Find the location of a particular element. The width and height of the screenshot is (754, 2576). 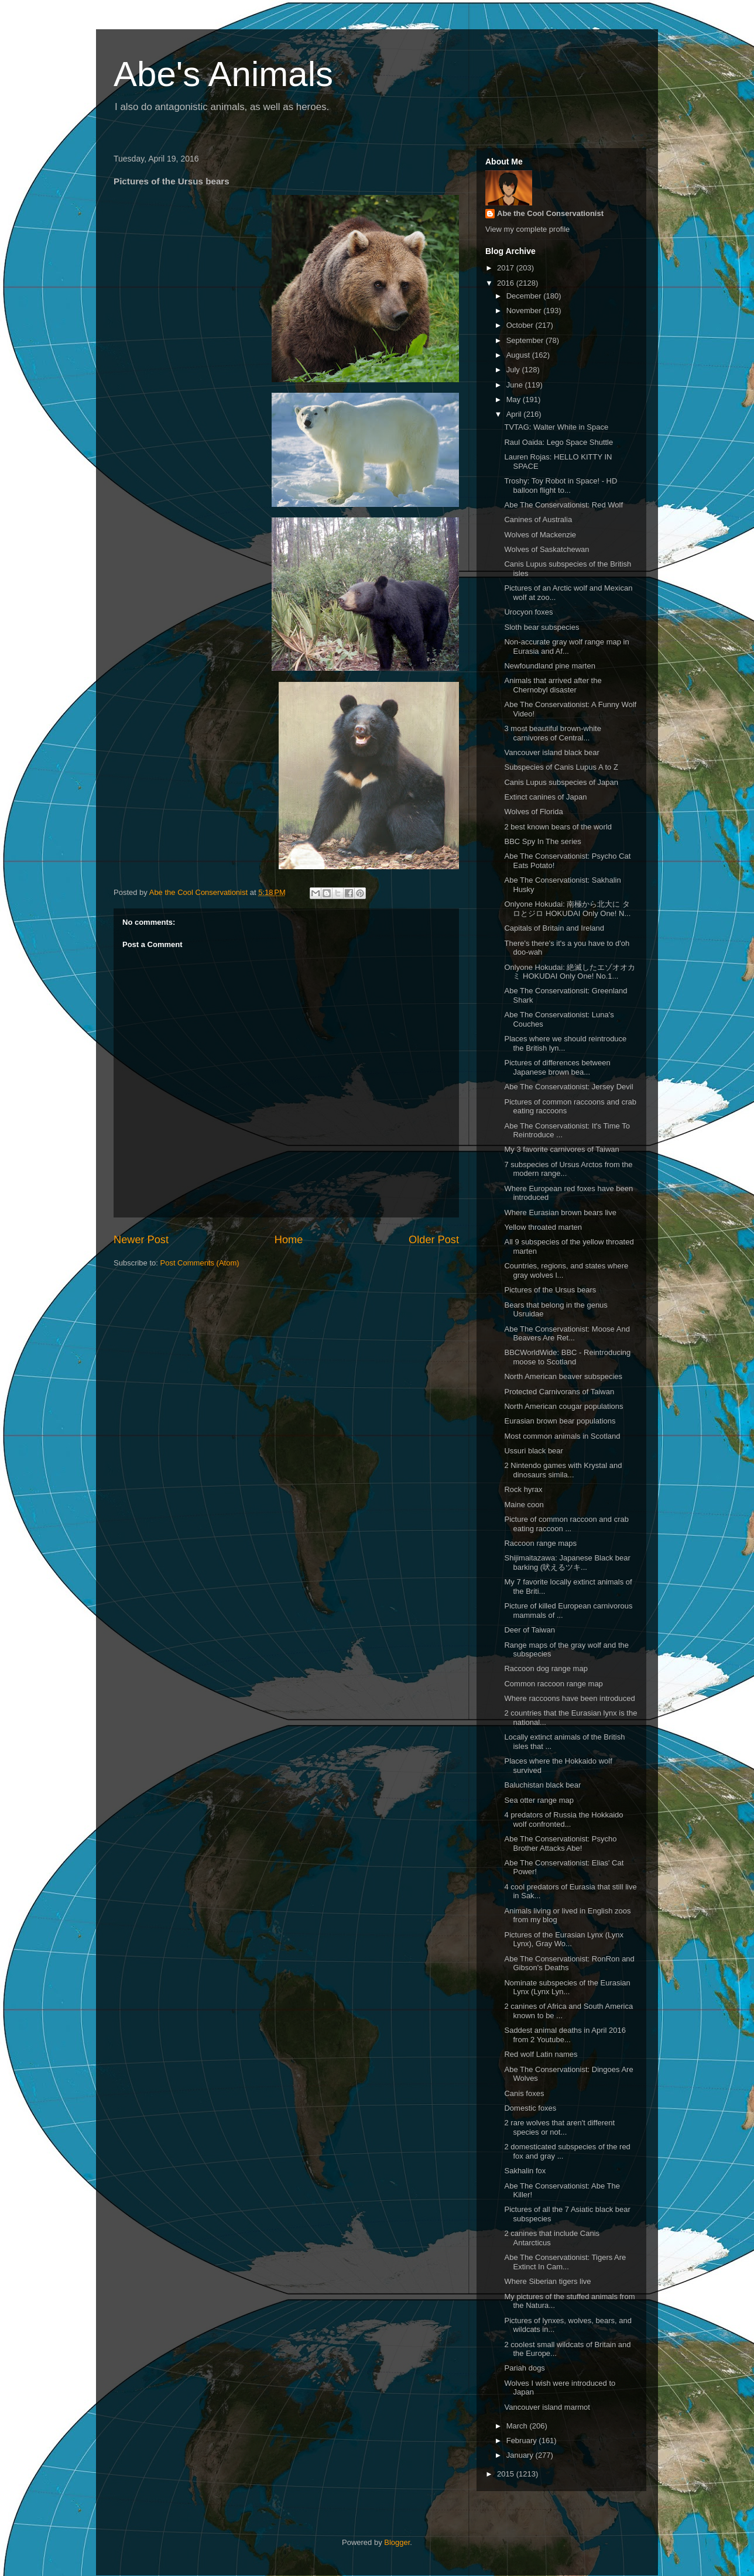

Wolves of Mackenzie is located at coordinates (540, 534).